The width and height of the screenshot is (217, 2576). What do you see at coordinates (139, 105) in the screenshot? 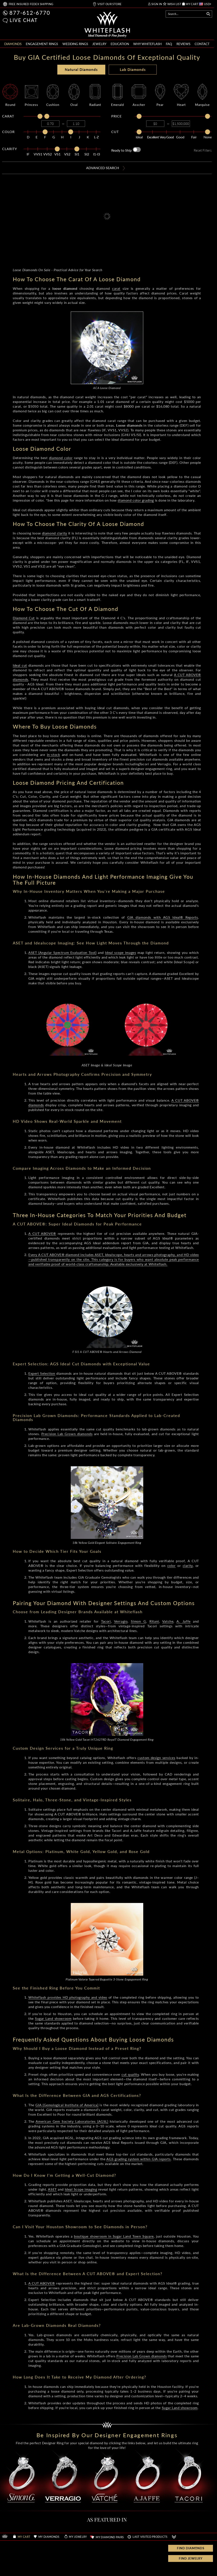
I see `Asscher` at bounding box center [139, 105].